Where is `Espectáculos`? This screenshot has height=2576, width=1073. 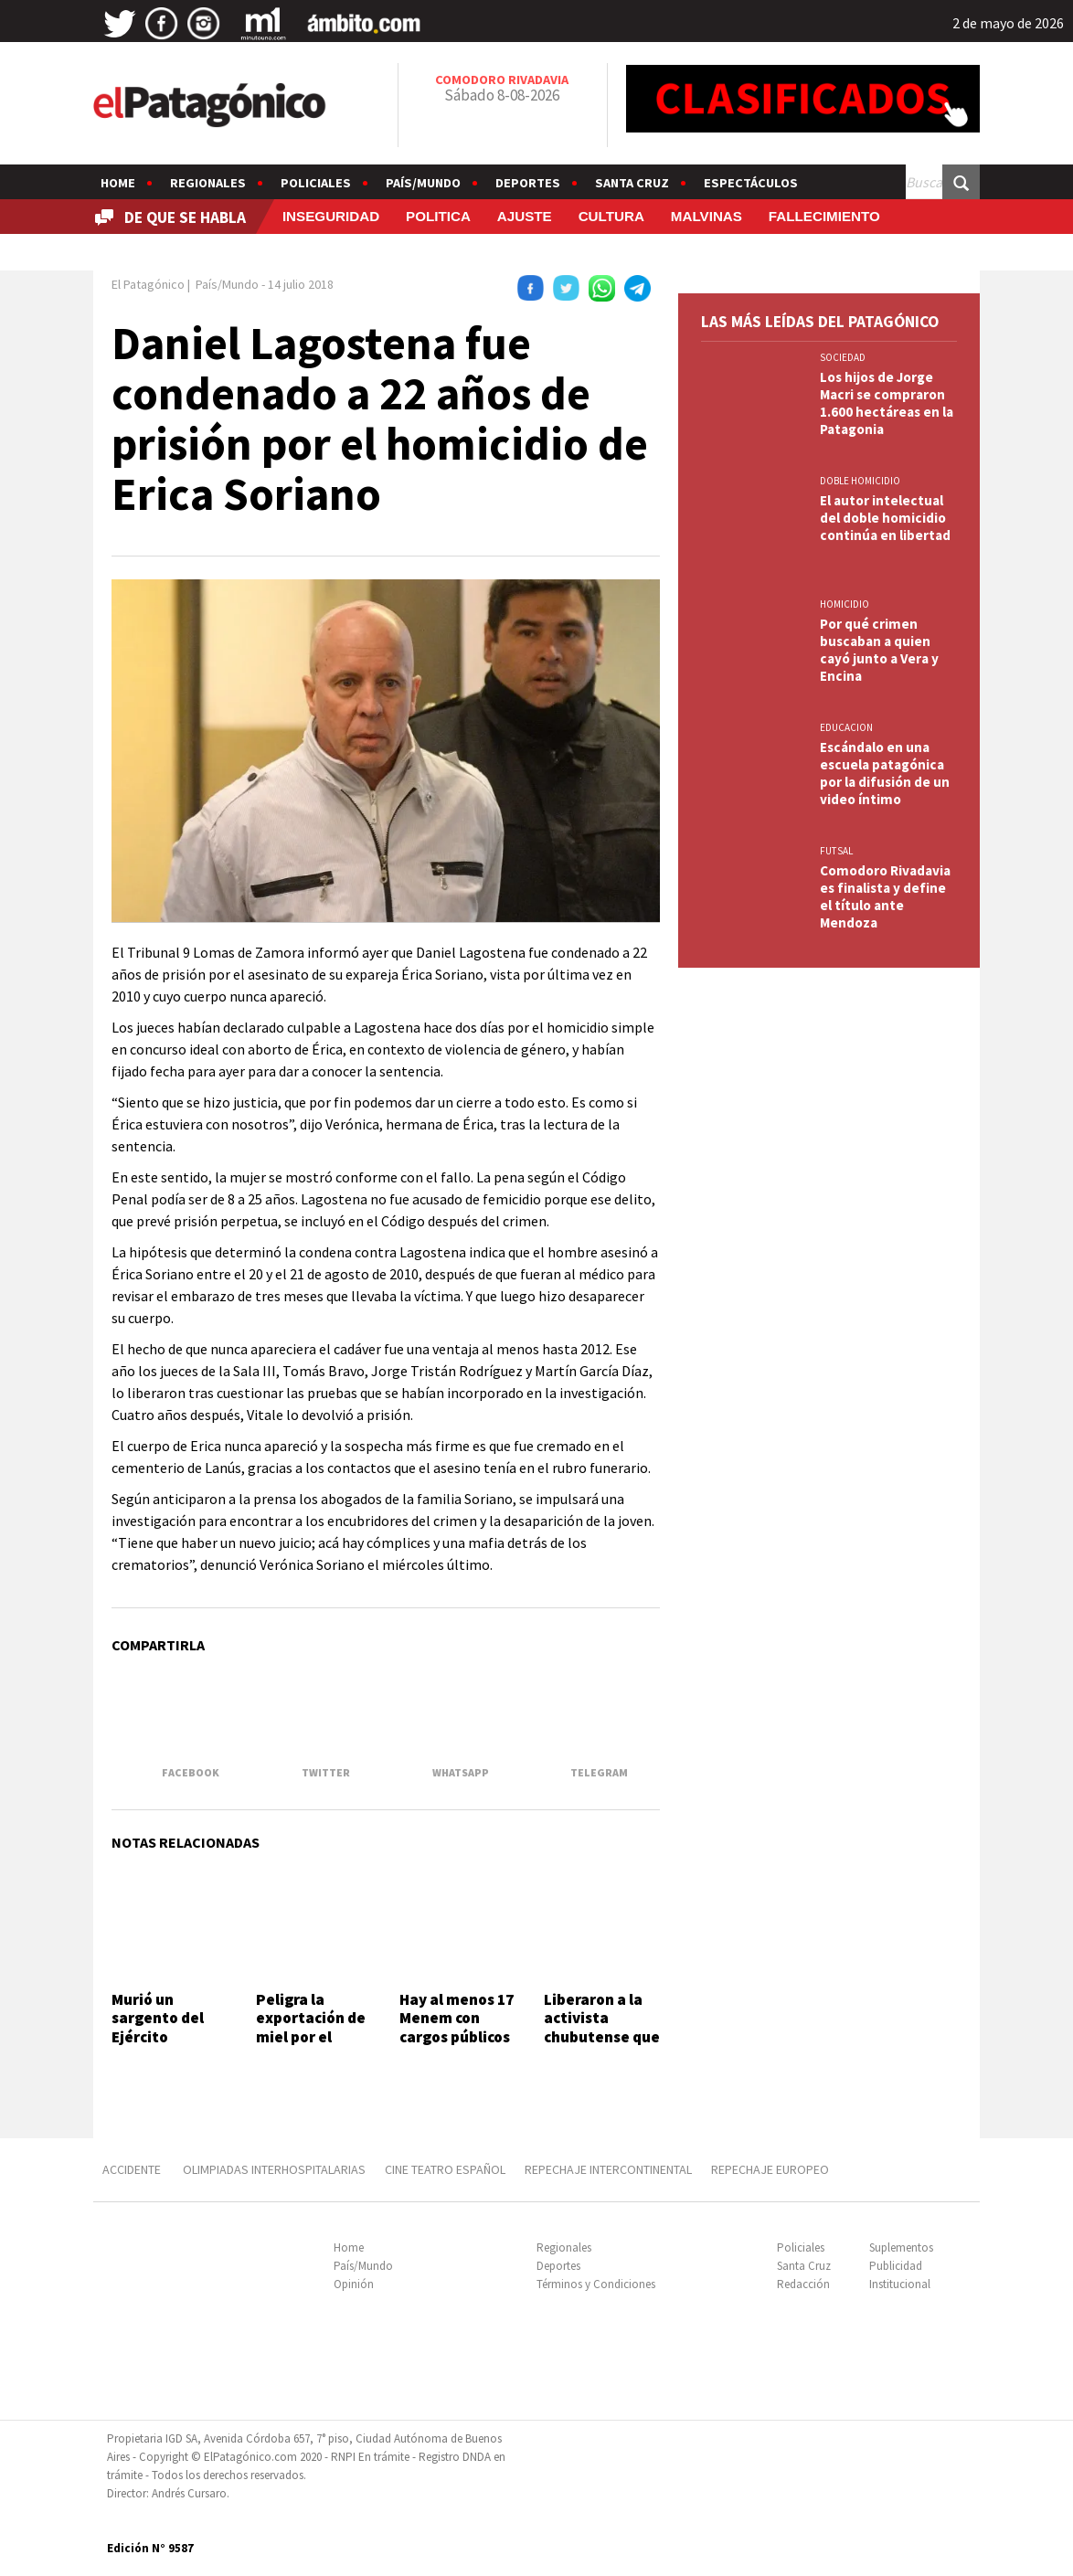 Espectáculos is located at coordinates (751, 183).